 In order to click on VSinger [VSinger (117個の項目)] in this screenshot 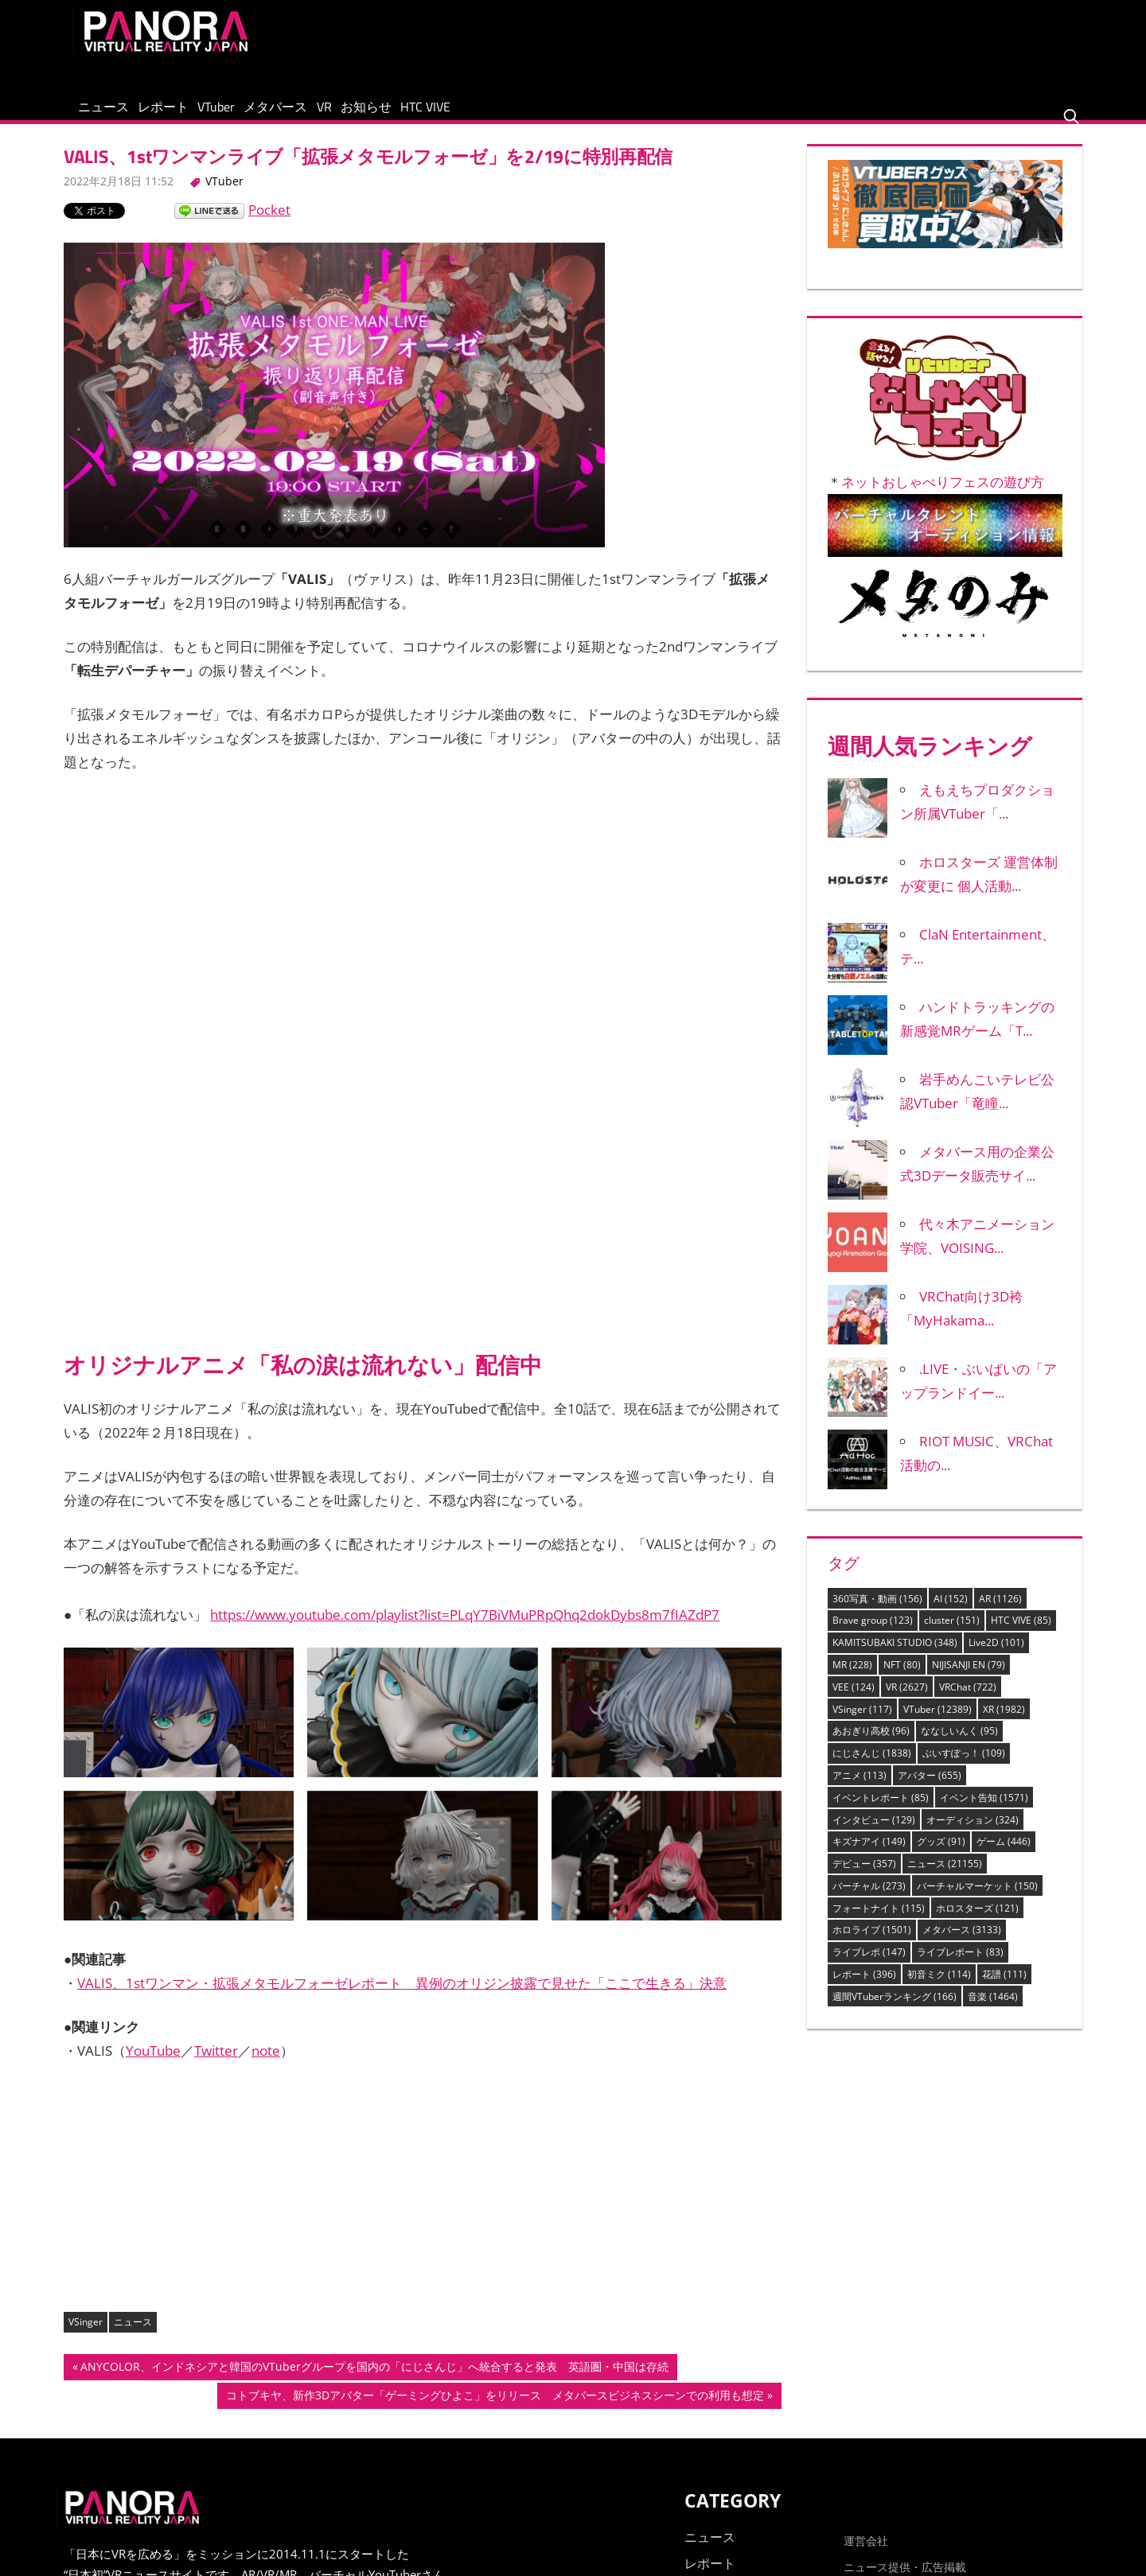, I will do `click(862, 1723)`.